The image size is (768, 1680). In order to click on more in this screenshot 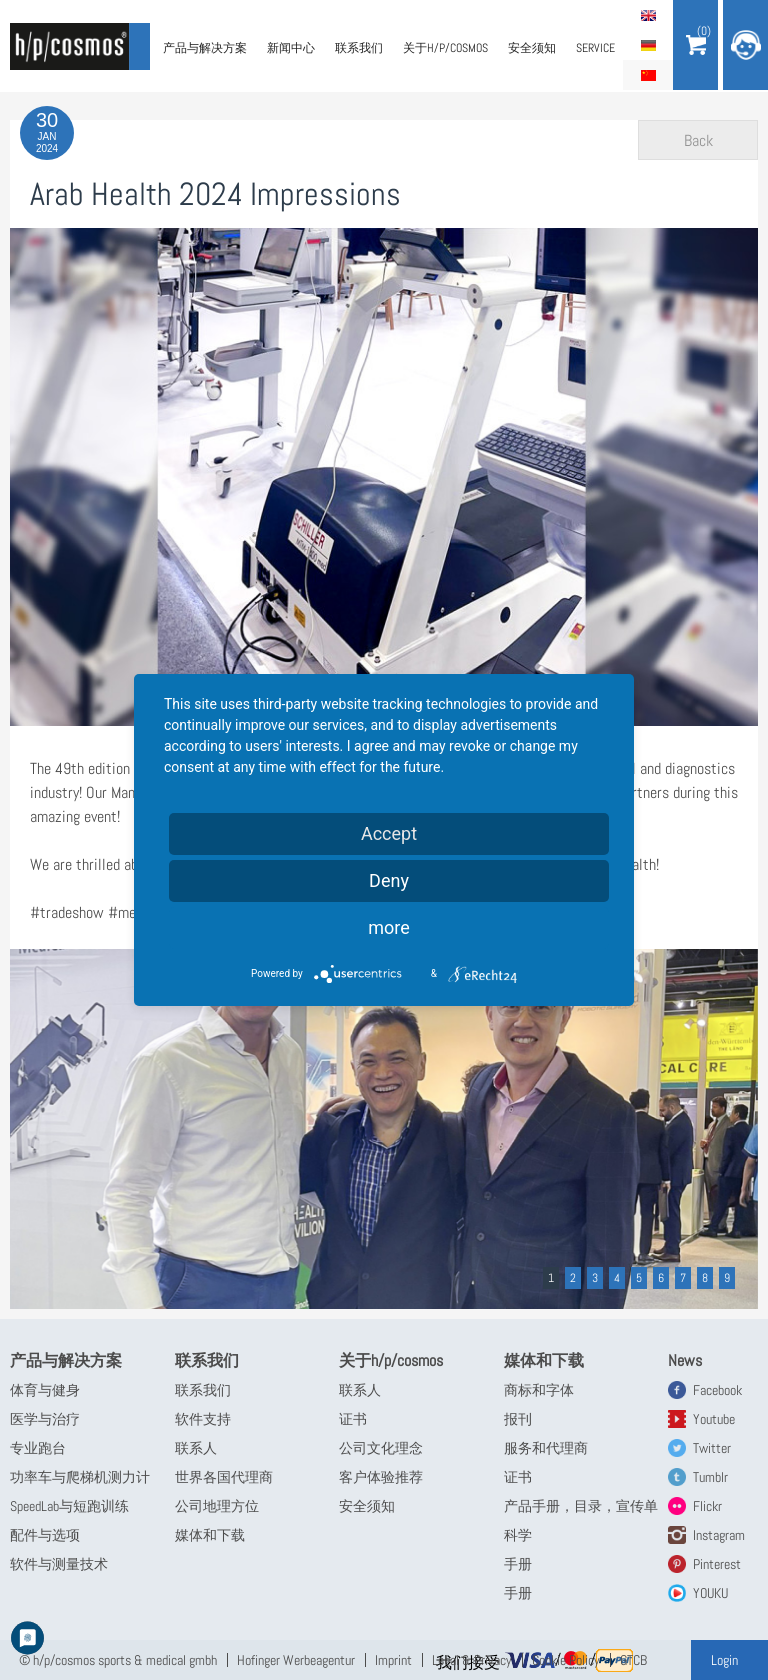, I will do `click(389, 927)`.